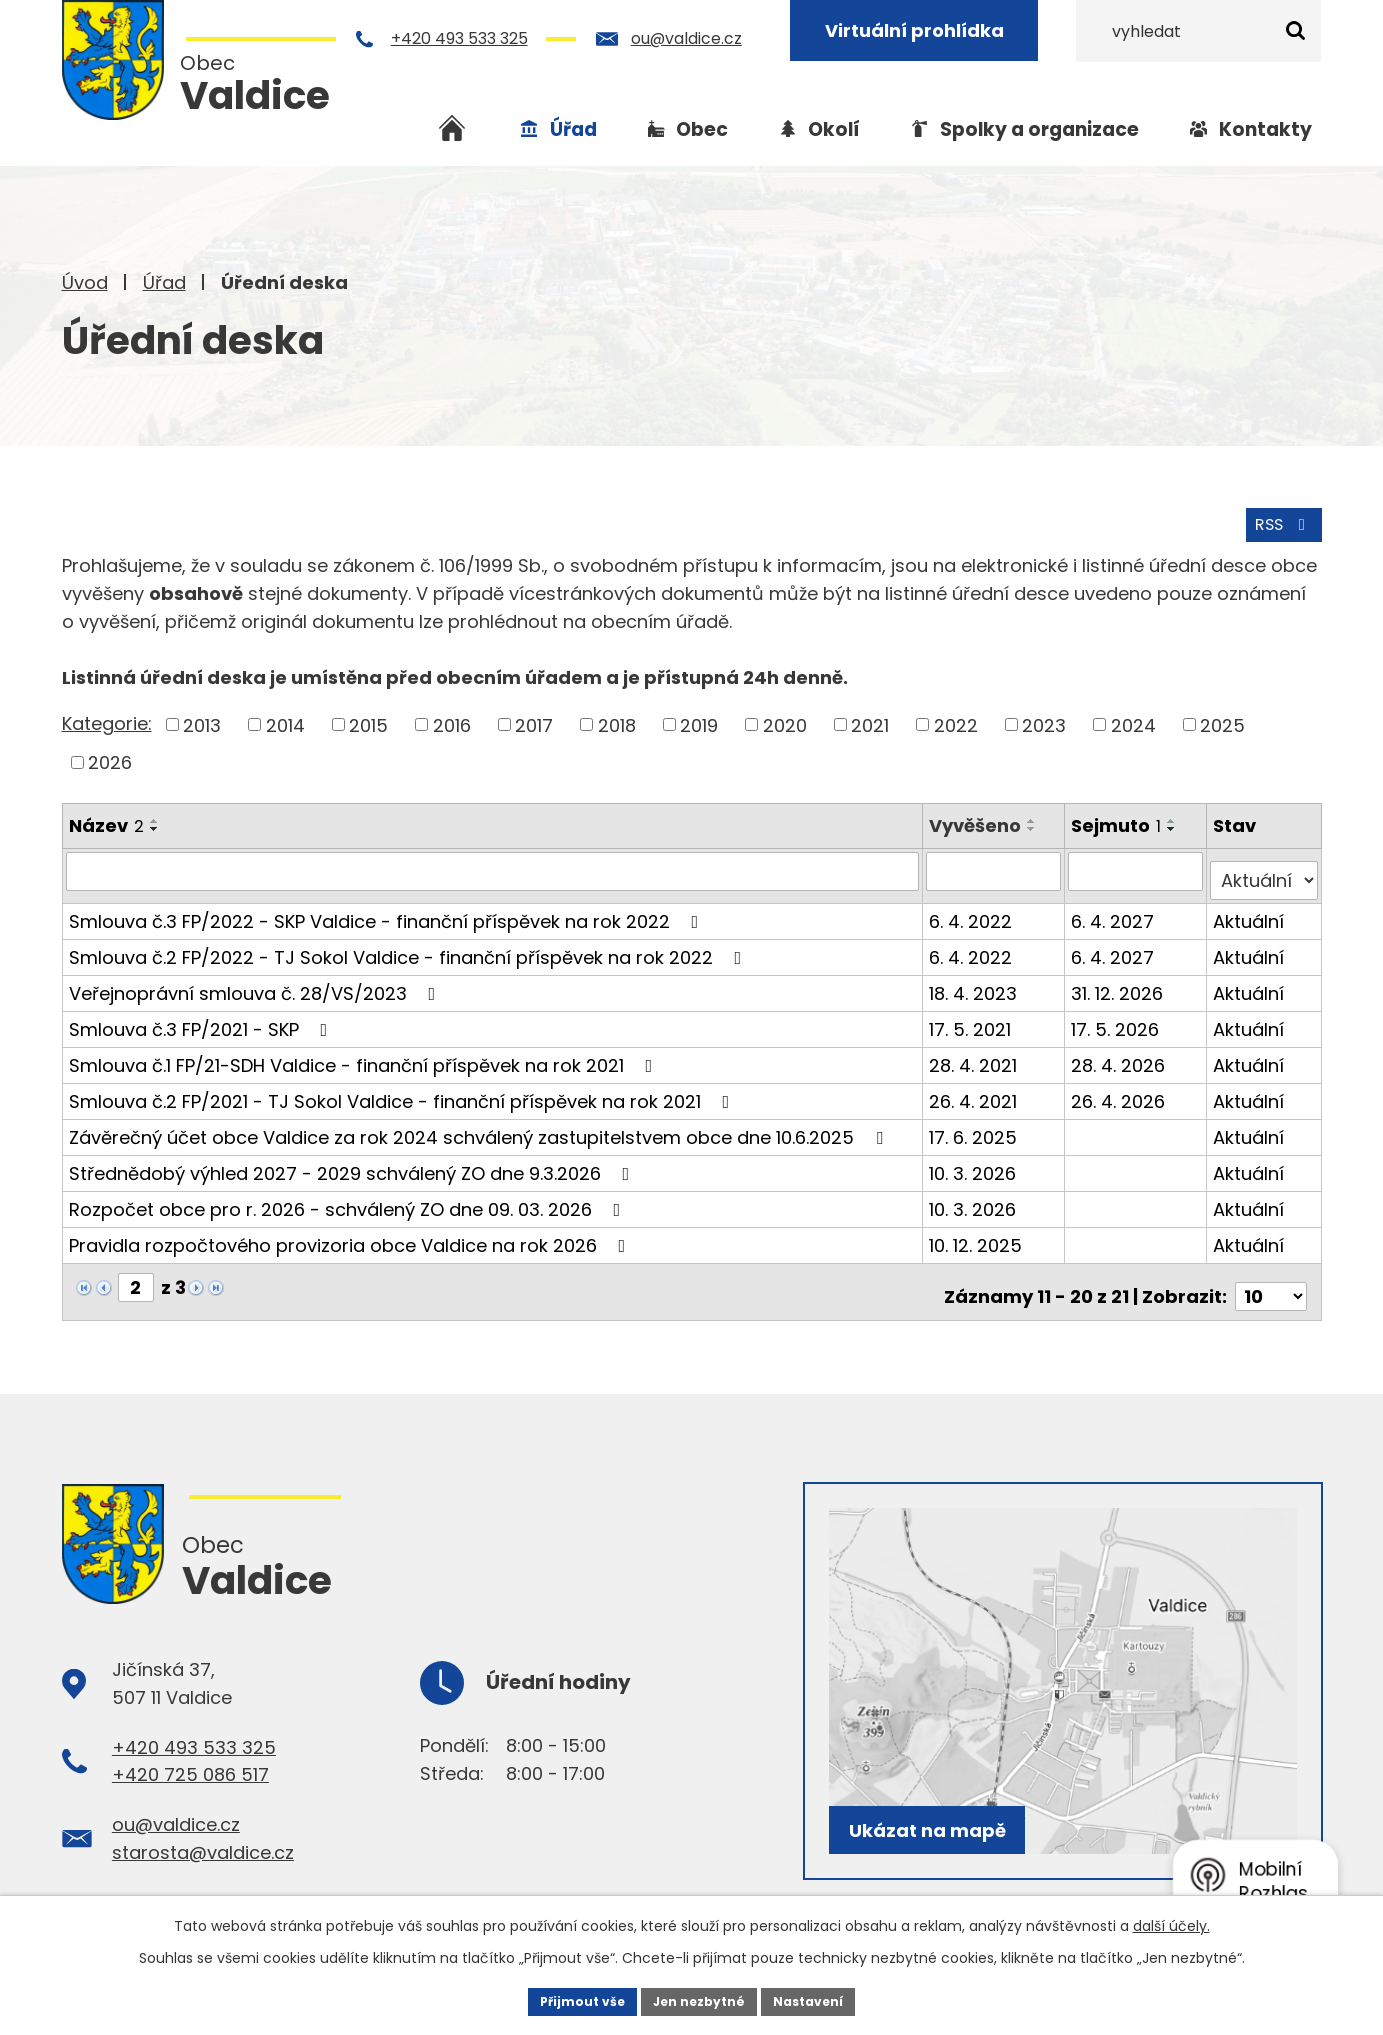  What do you see at coordinates (403, 1086) in the screenshot?
I see `Smlouva č.2 FP/2021 - TJ Sokol Valdice - finanční příspěvek na rok 2021` at bounding box center [403, 1086].